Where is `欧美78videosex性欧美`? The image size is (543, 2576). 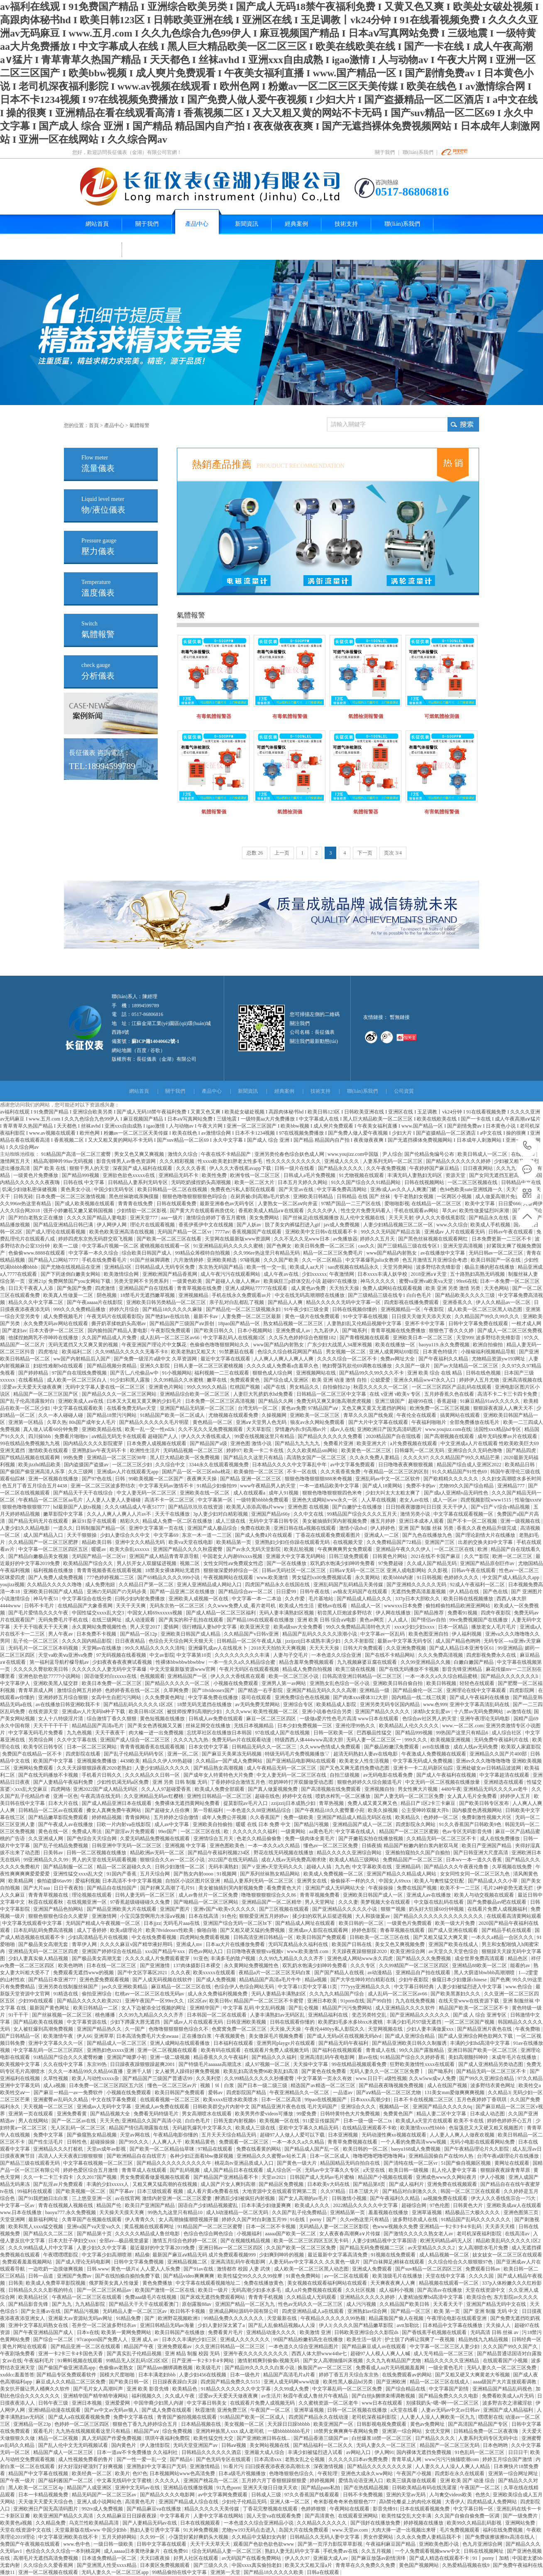
欧美78videosex性欧美 is located at coordinates (170, 1930).